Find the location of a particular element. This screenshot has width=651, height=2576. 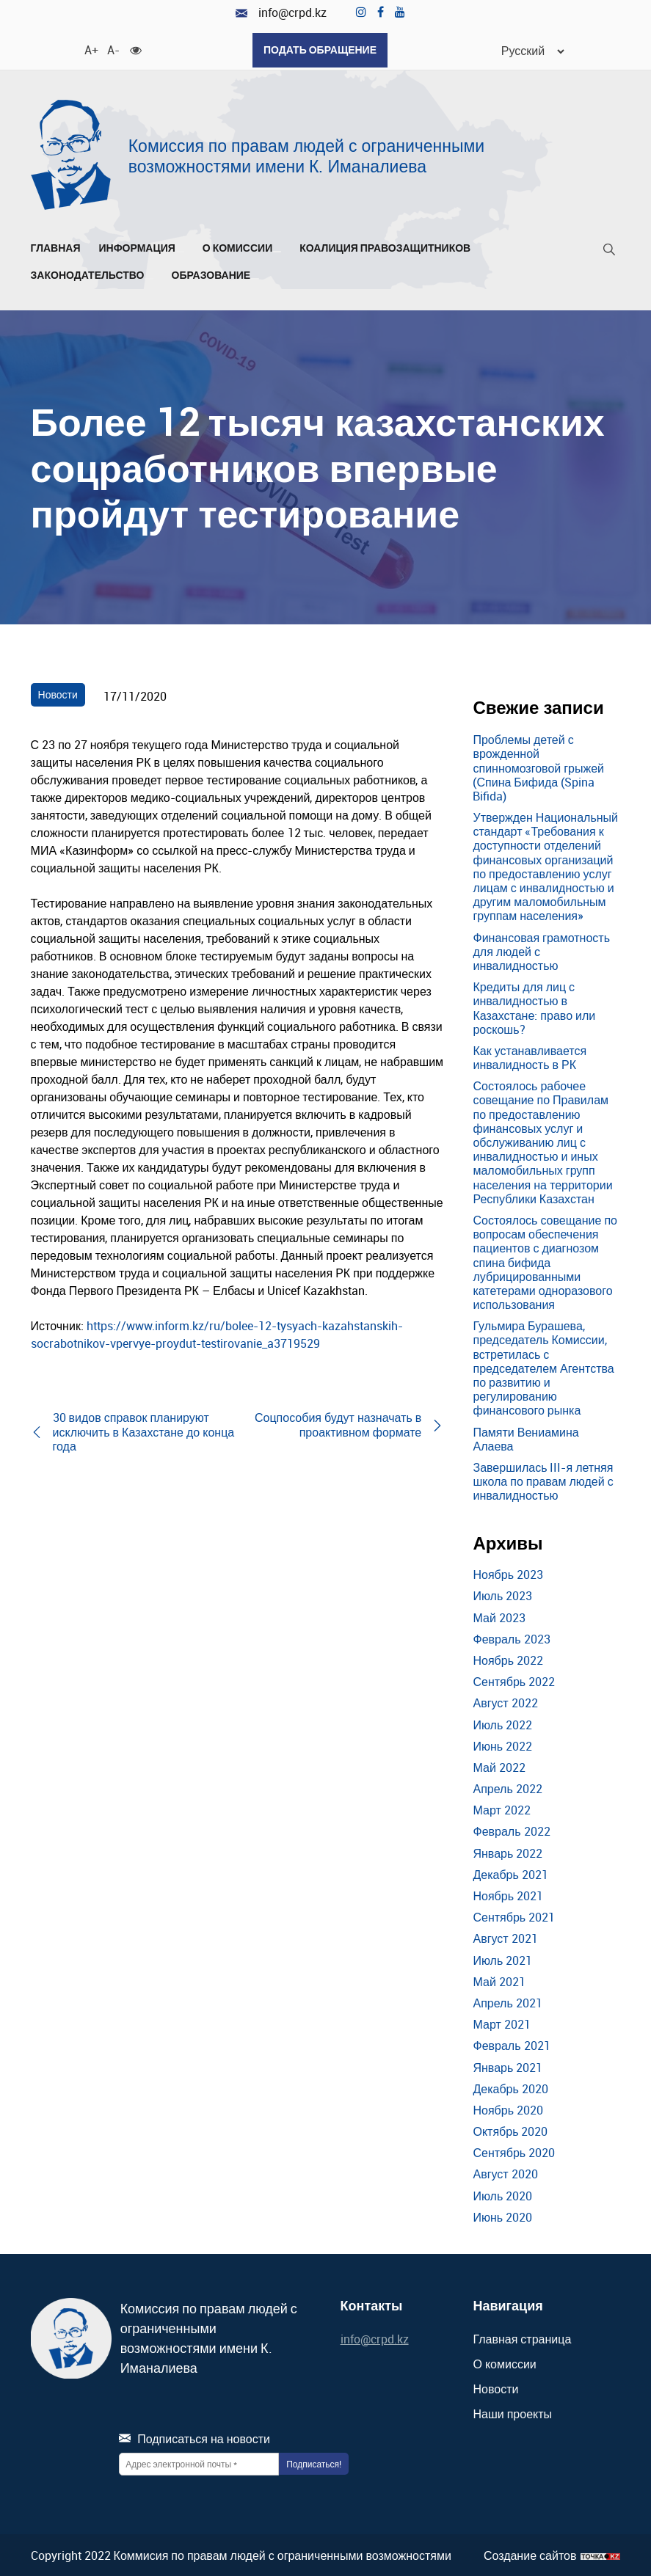

Сентябрь 2020 is located at coordinates (514, 2151).